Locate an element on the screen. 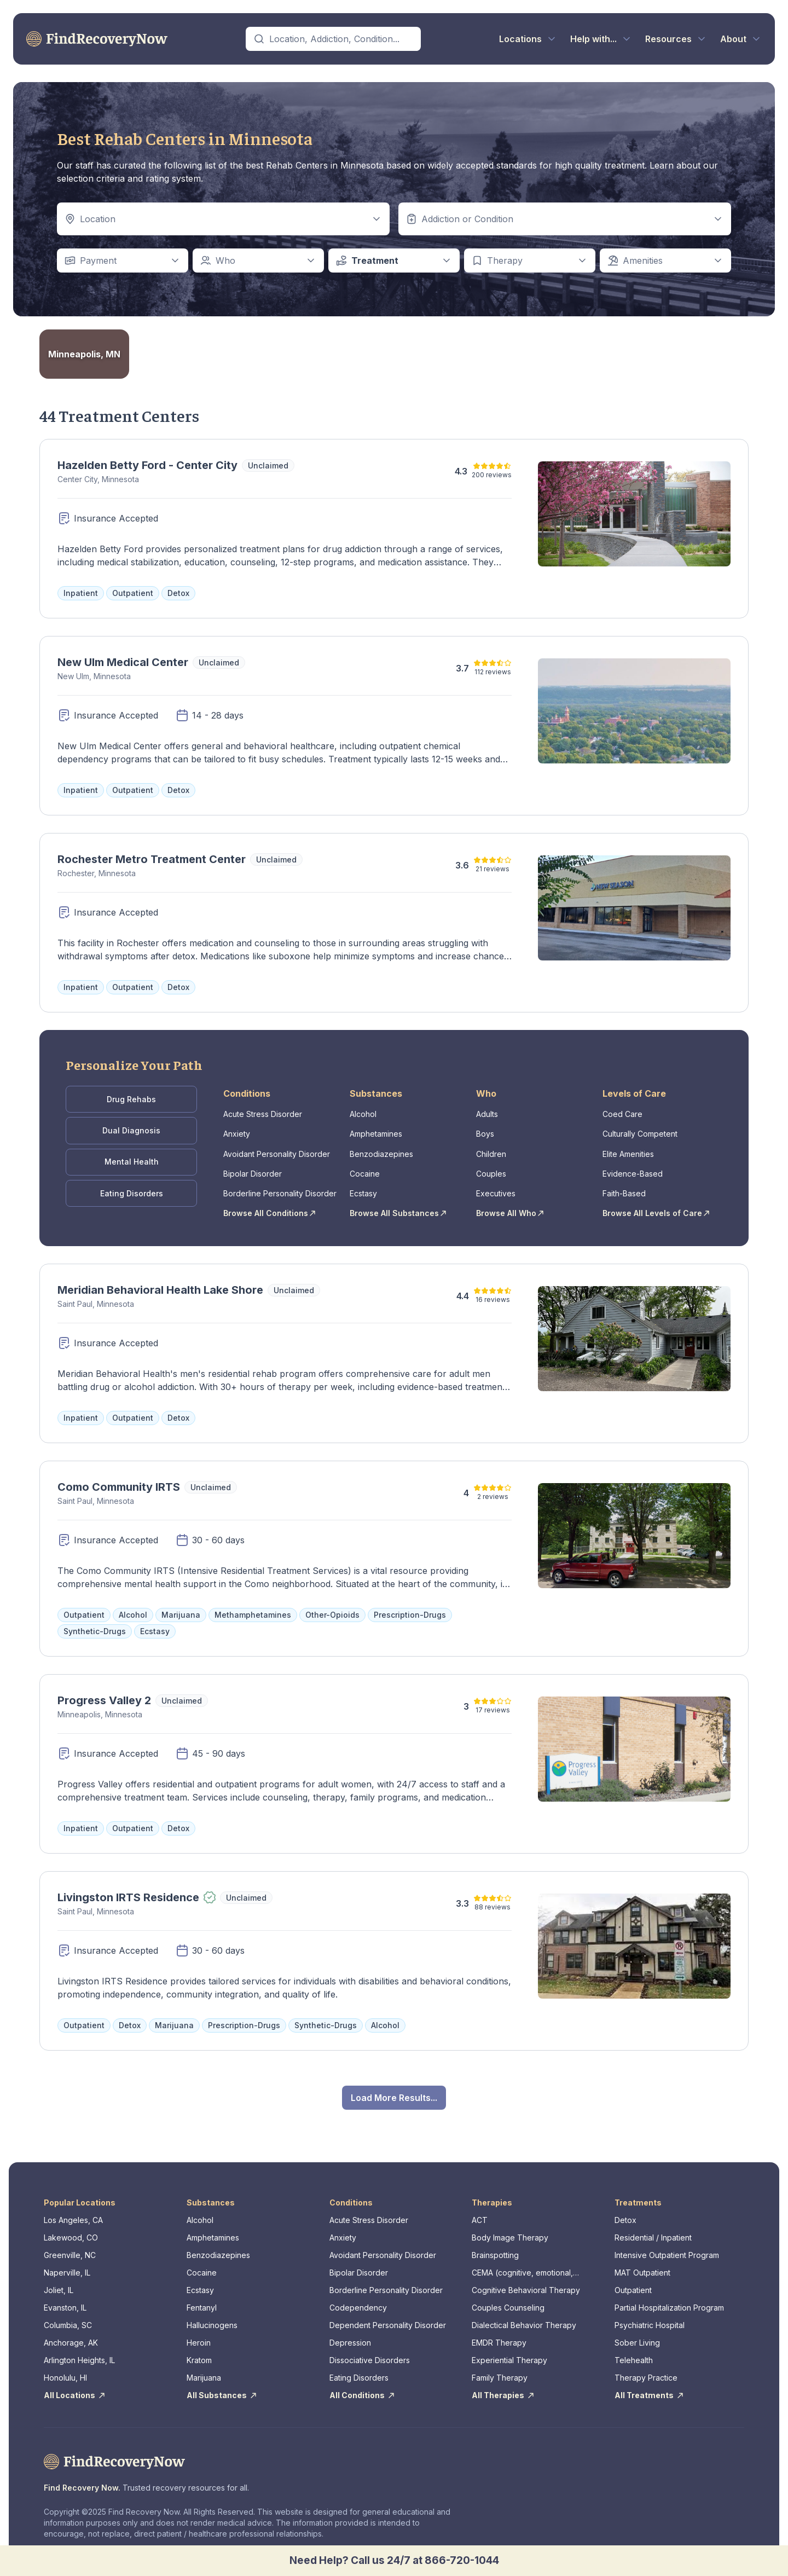  Adults is located at coordinates (487, 1112).